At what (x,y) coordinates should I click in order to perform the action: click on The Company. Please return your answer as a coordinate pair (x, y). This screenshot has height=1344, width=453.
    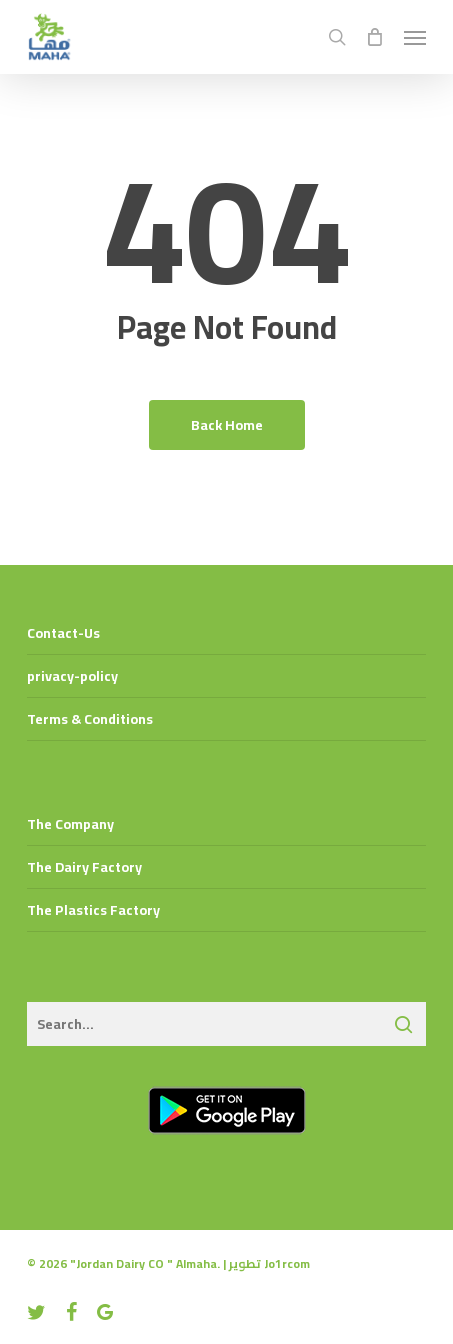
    Looking at the image, I should click on (70, 824).